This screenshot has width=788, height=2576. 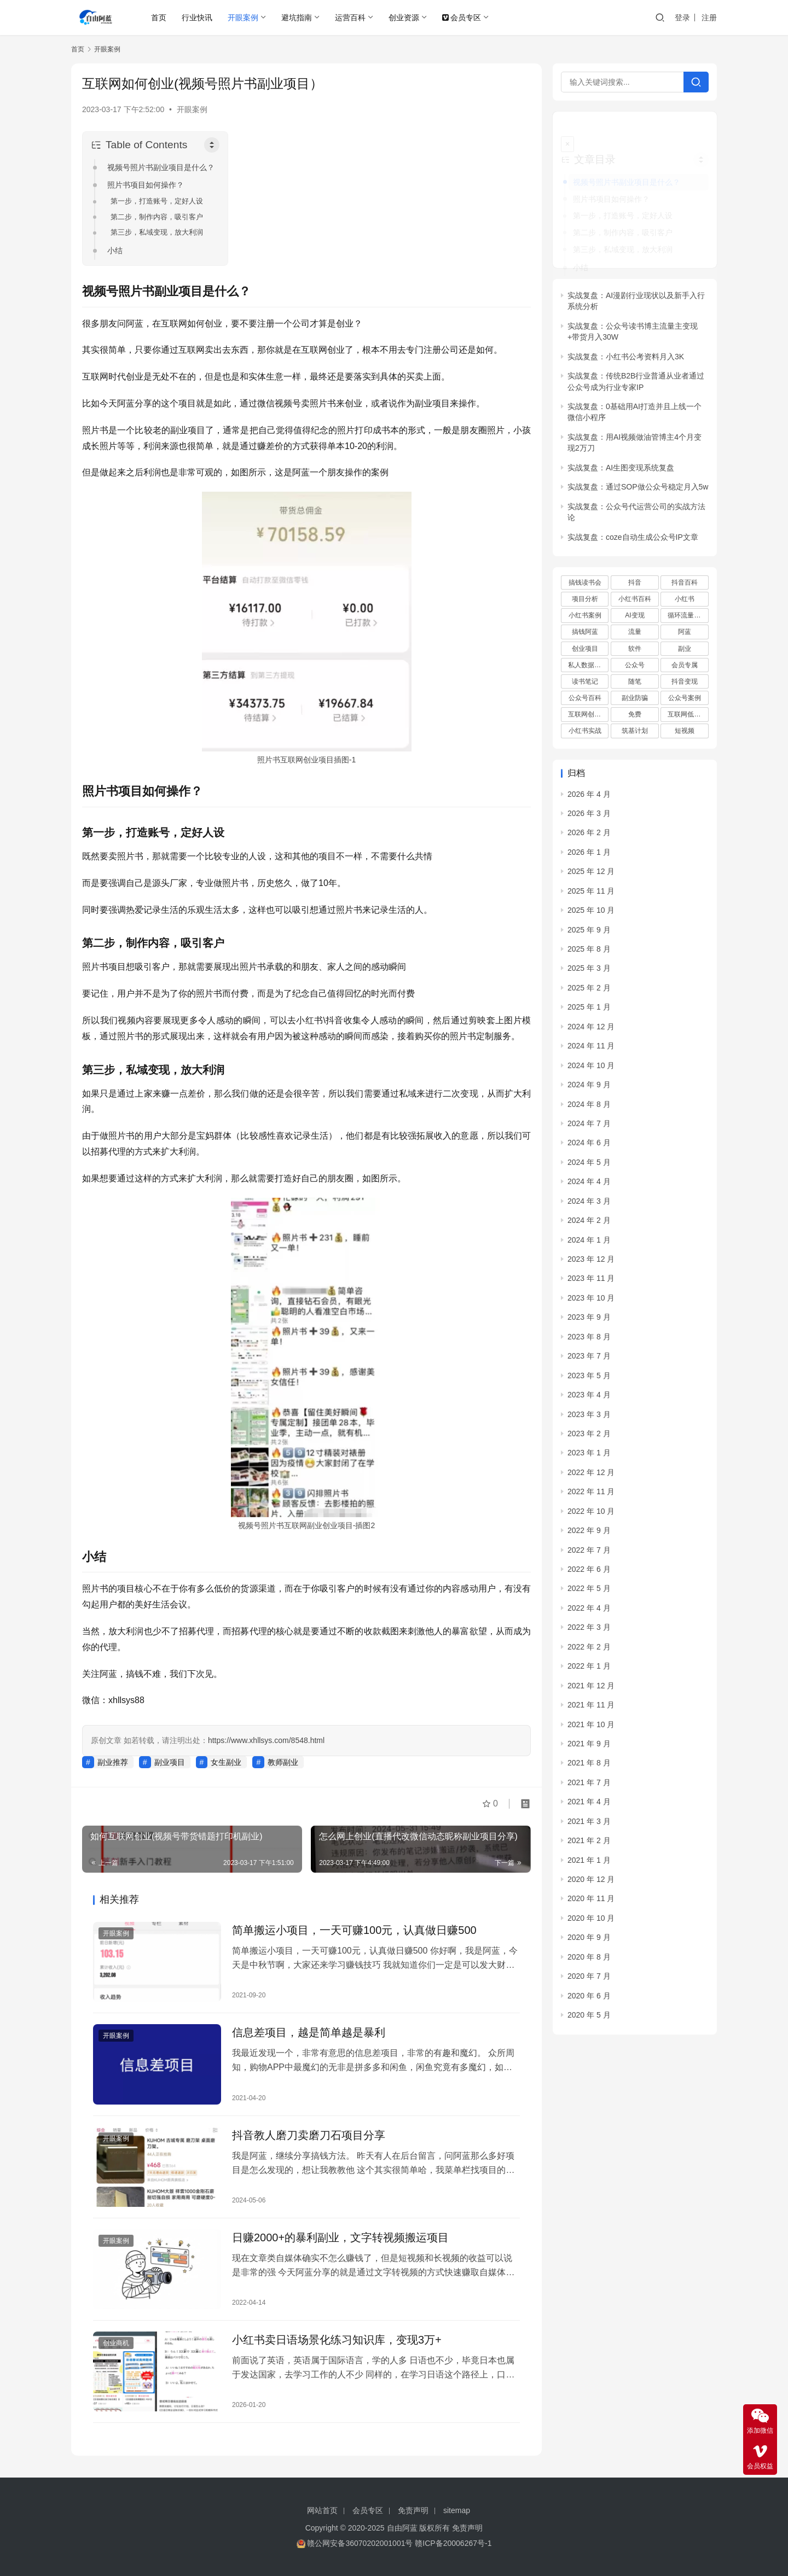 What do you see at coordinates (112, 1762) in the screenshot?
I see `副业推荐` at bounding box center [112, 1762].